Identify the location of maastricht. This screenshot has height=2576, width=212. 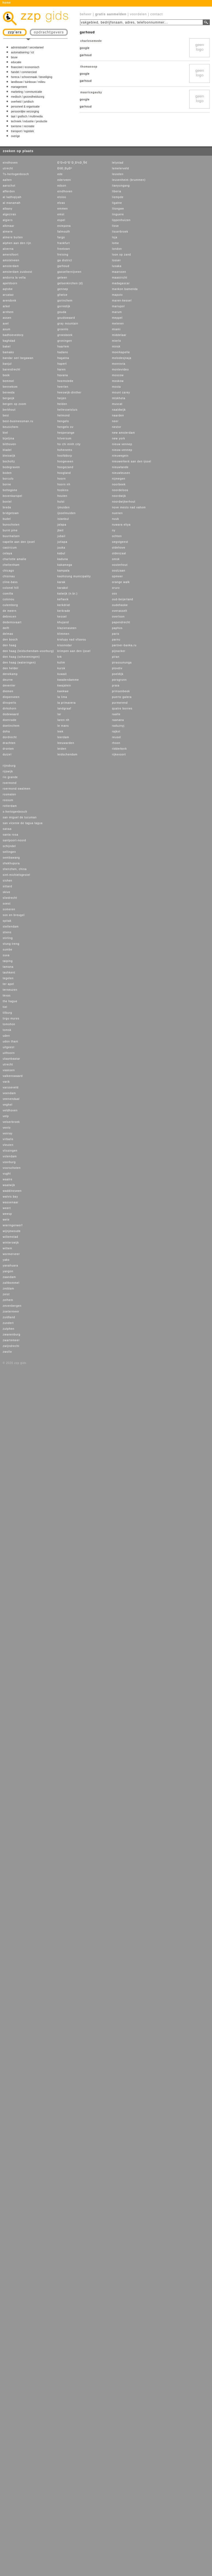
(119, 277).